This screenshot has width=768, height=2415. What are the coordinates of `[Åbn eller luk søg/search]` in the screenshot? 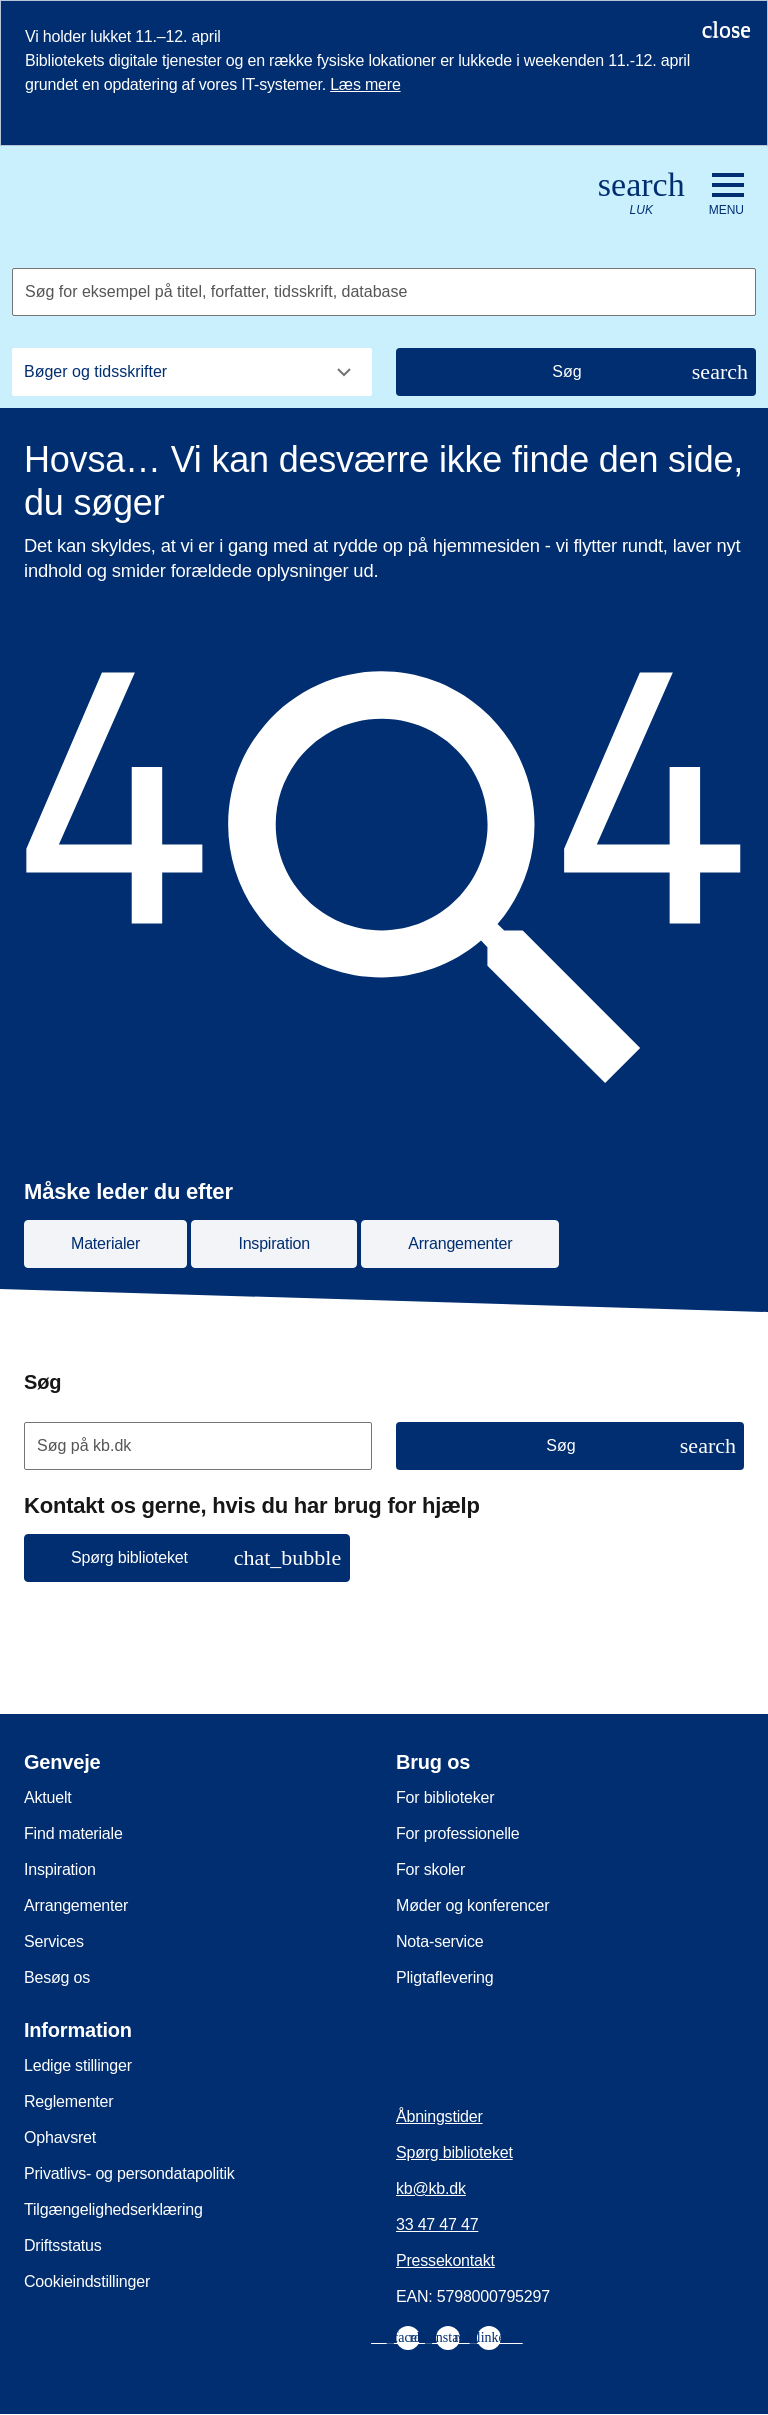 It's located at (641, 194).